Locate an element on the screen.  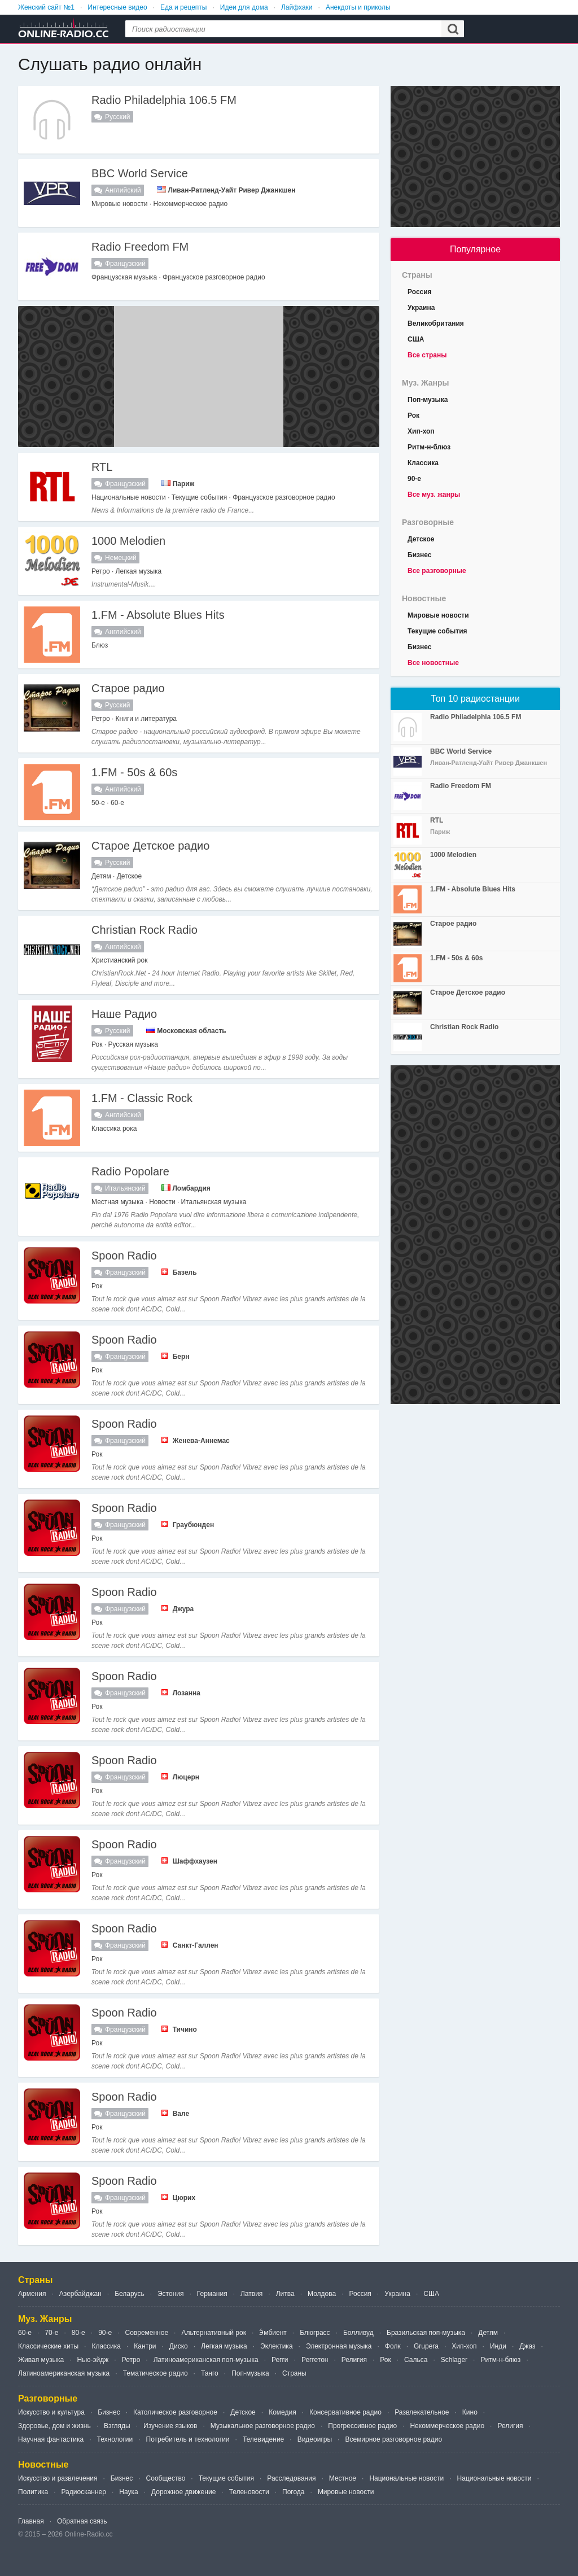
Католическое разговорное is located at coordinates (175, 2412).